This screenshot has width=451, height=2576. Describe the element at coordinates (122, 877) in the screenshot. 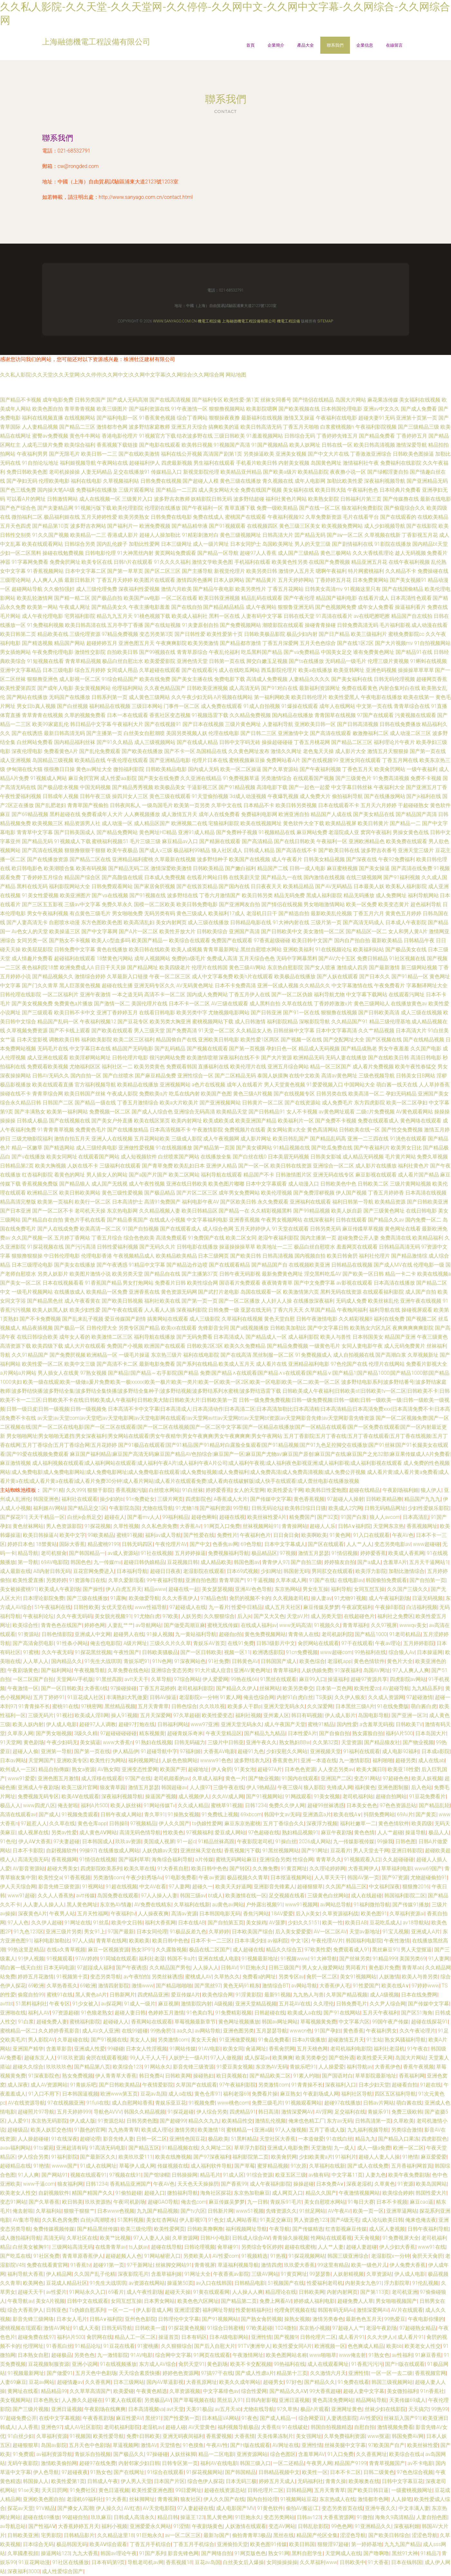

I see `国产高颜值在线观` at that location.